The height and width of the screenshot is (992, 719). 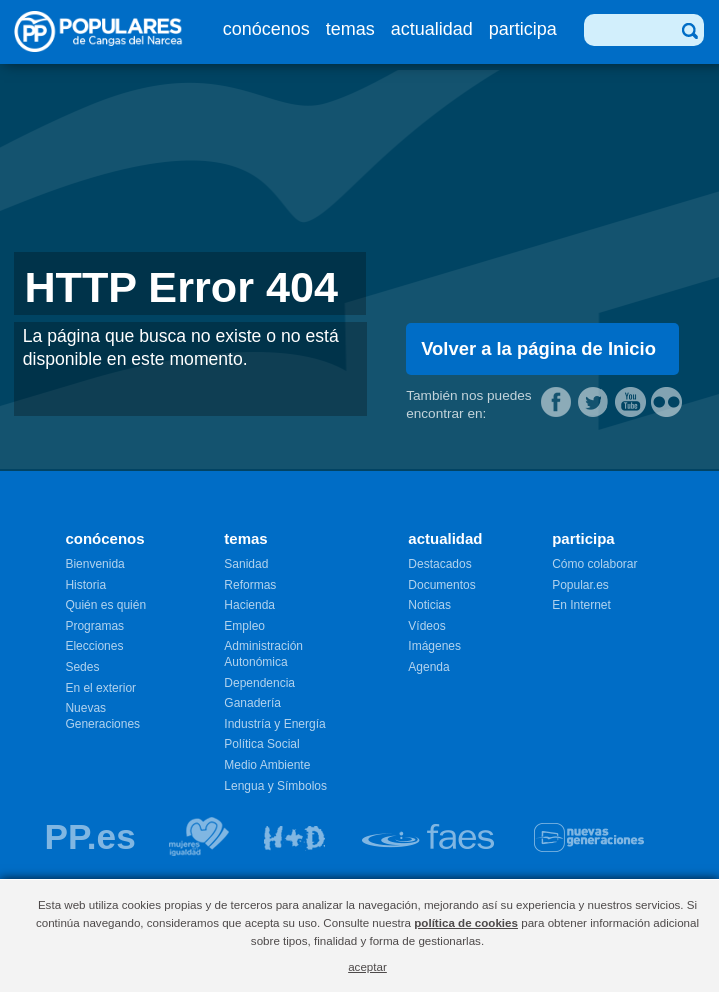 I want to click on actualidad, so click(x=432, y=29).